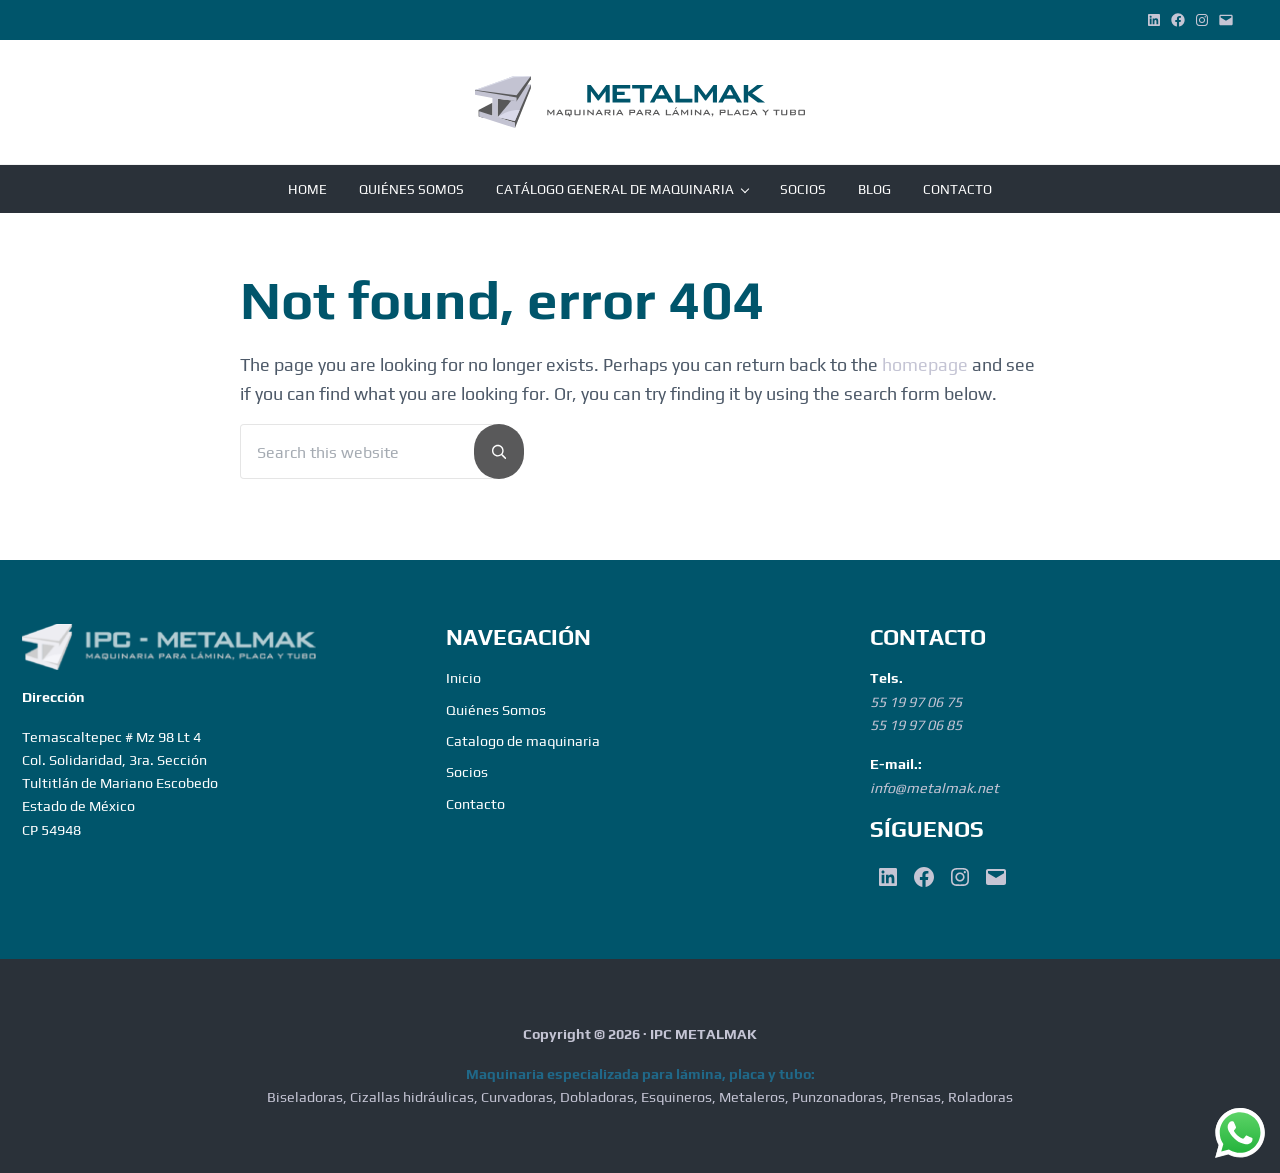 The image size is (1280, 1173). Describe the element at coordinates (916, 702) in the screenshot. I see `55 19 97 06 75` at that location.